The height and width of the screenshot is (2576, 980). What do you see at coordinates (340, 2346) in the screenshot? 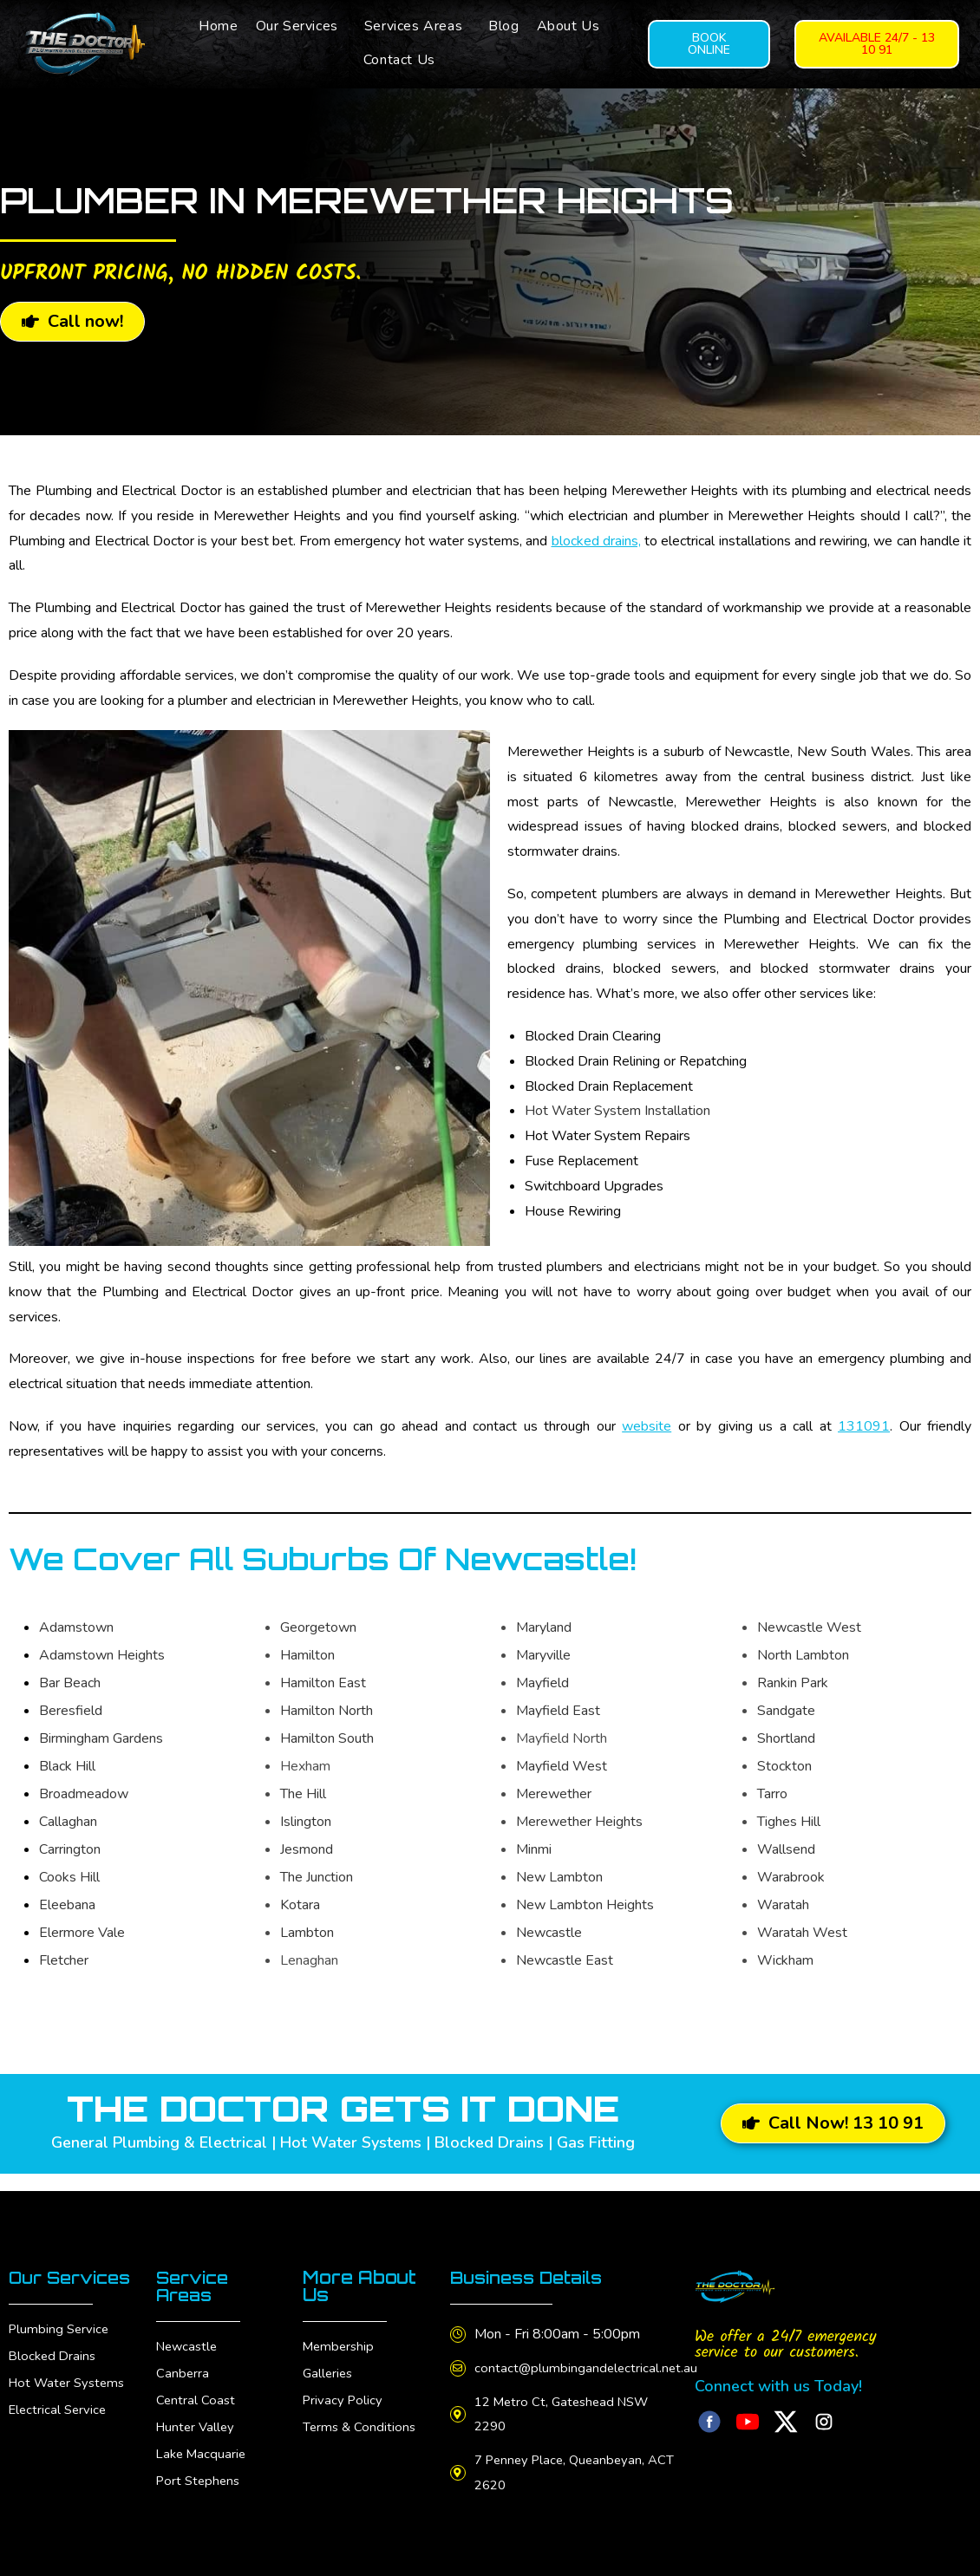
I see `Membership` at bounding box center [340, 2346].